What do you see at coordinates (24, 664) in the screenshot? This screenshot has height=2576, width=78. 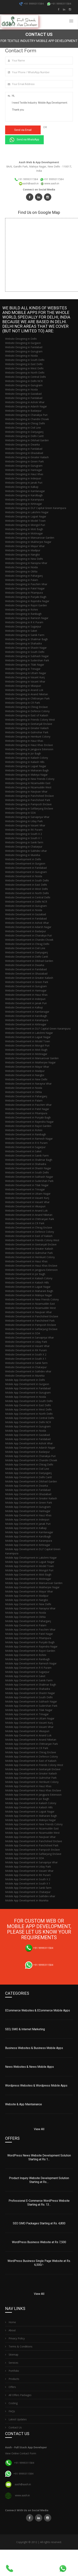 I see `Website Designing in Tilak Nagar` at bounding box center [24, 664].